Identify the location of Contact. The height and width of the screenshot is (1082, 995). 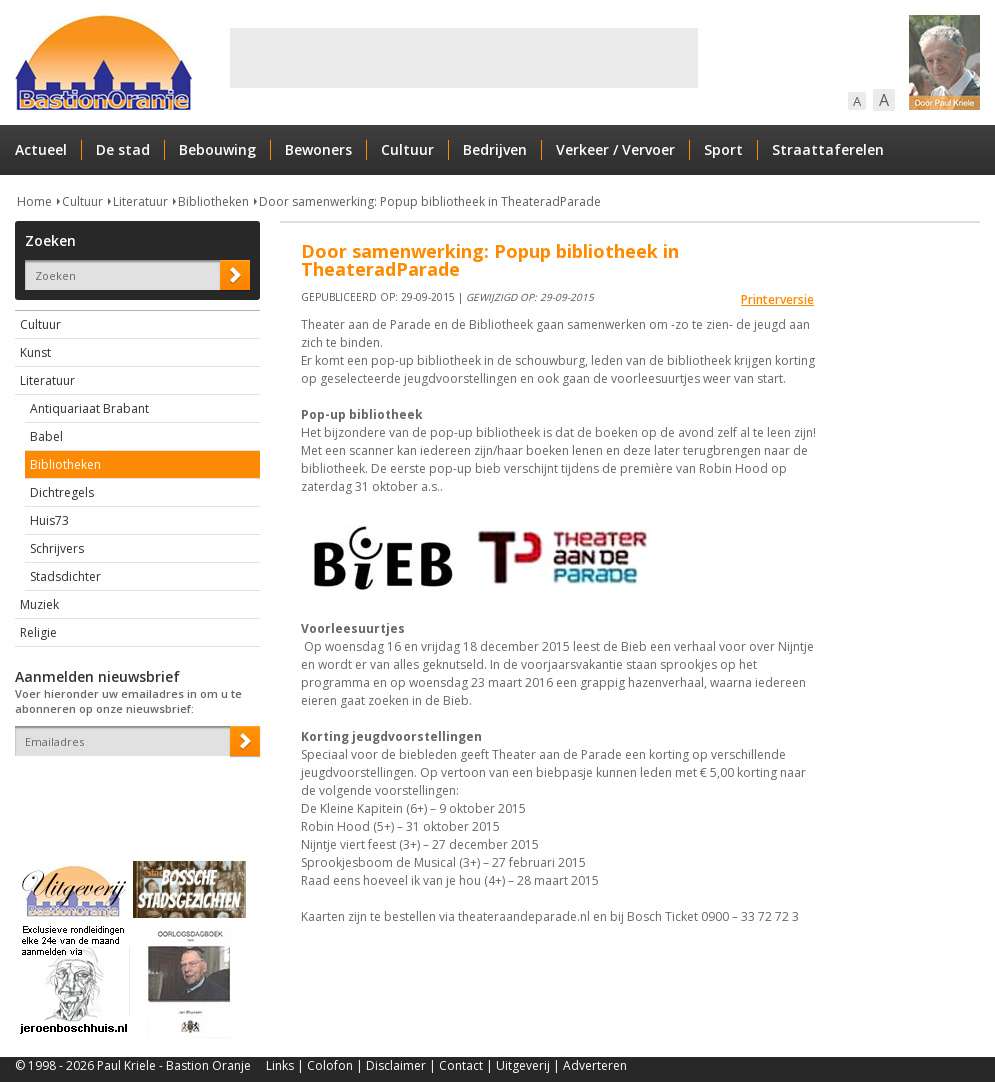
(461, 1065).